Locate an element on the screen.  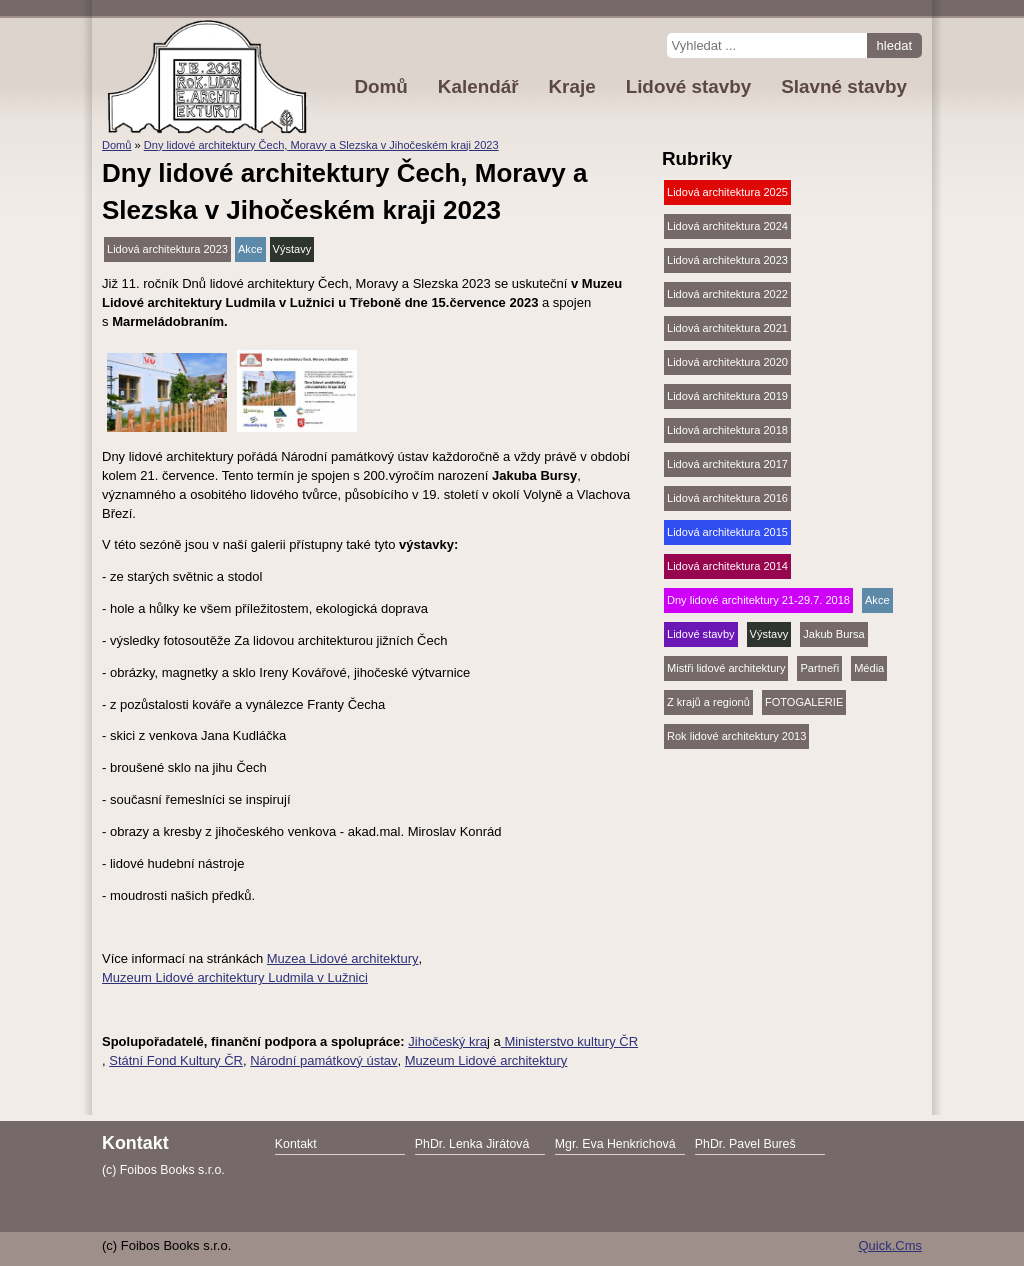
Jihočeský kra is located at coordinates (447, 1041).